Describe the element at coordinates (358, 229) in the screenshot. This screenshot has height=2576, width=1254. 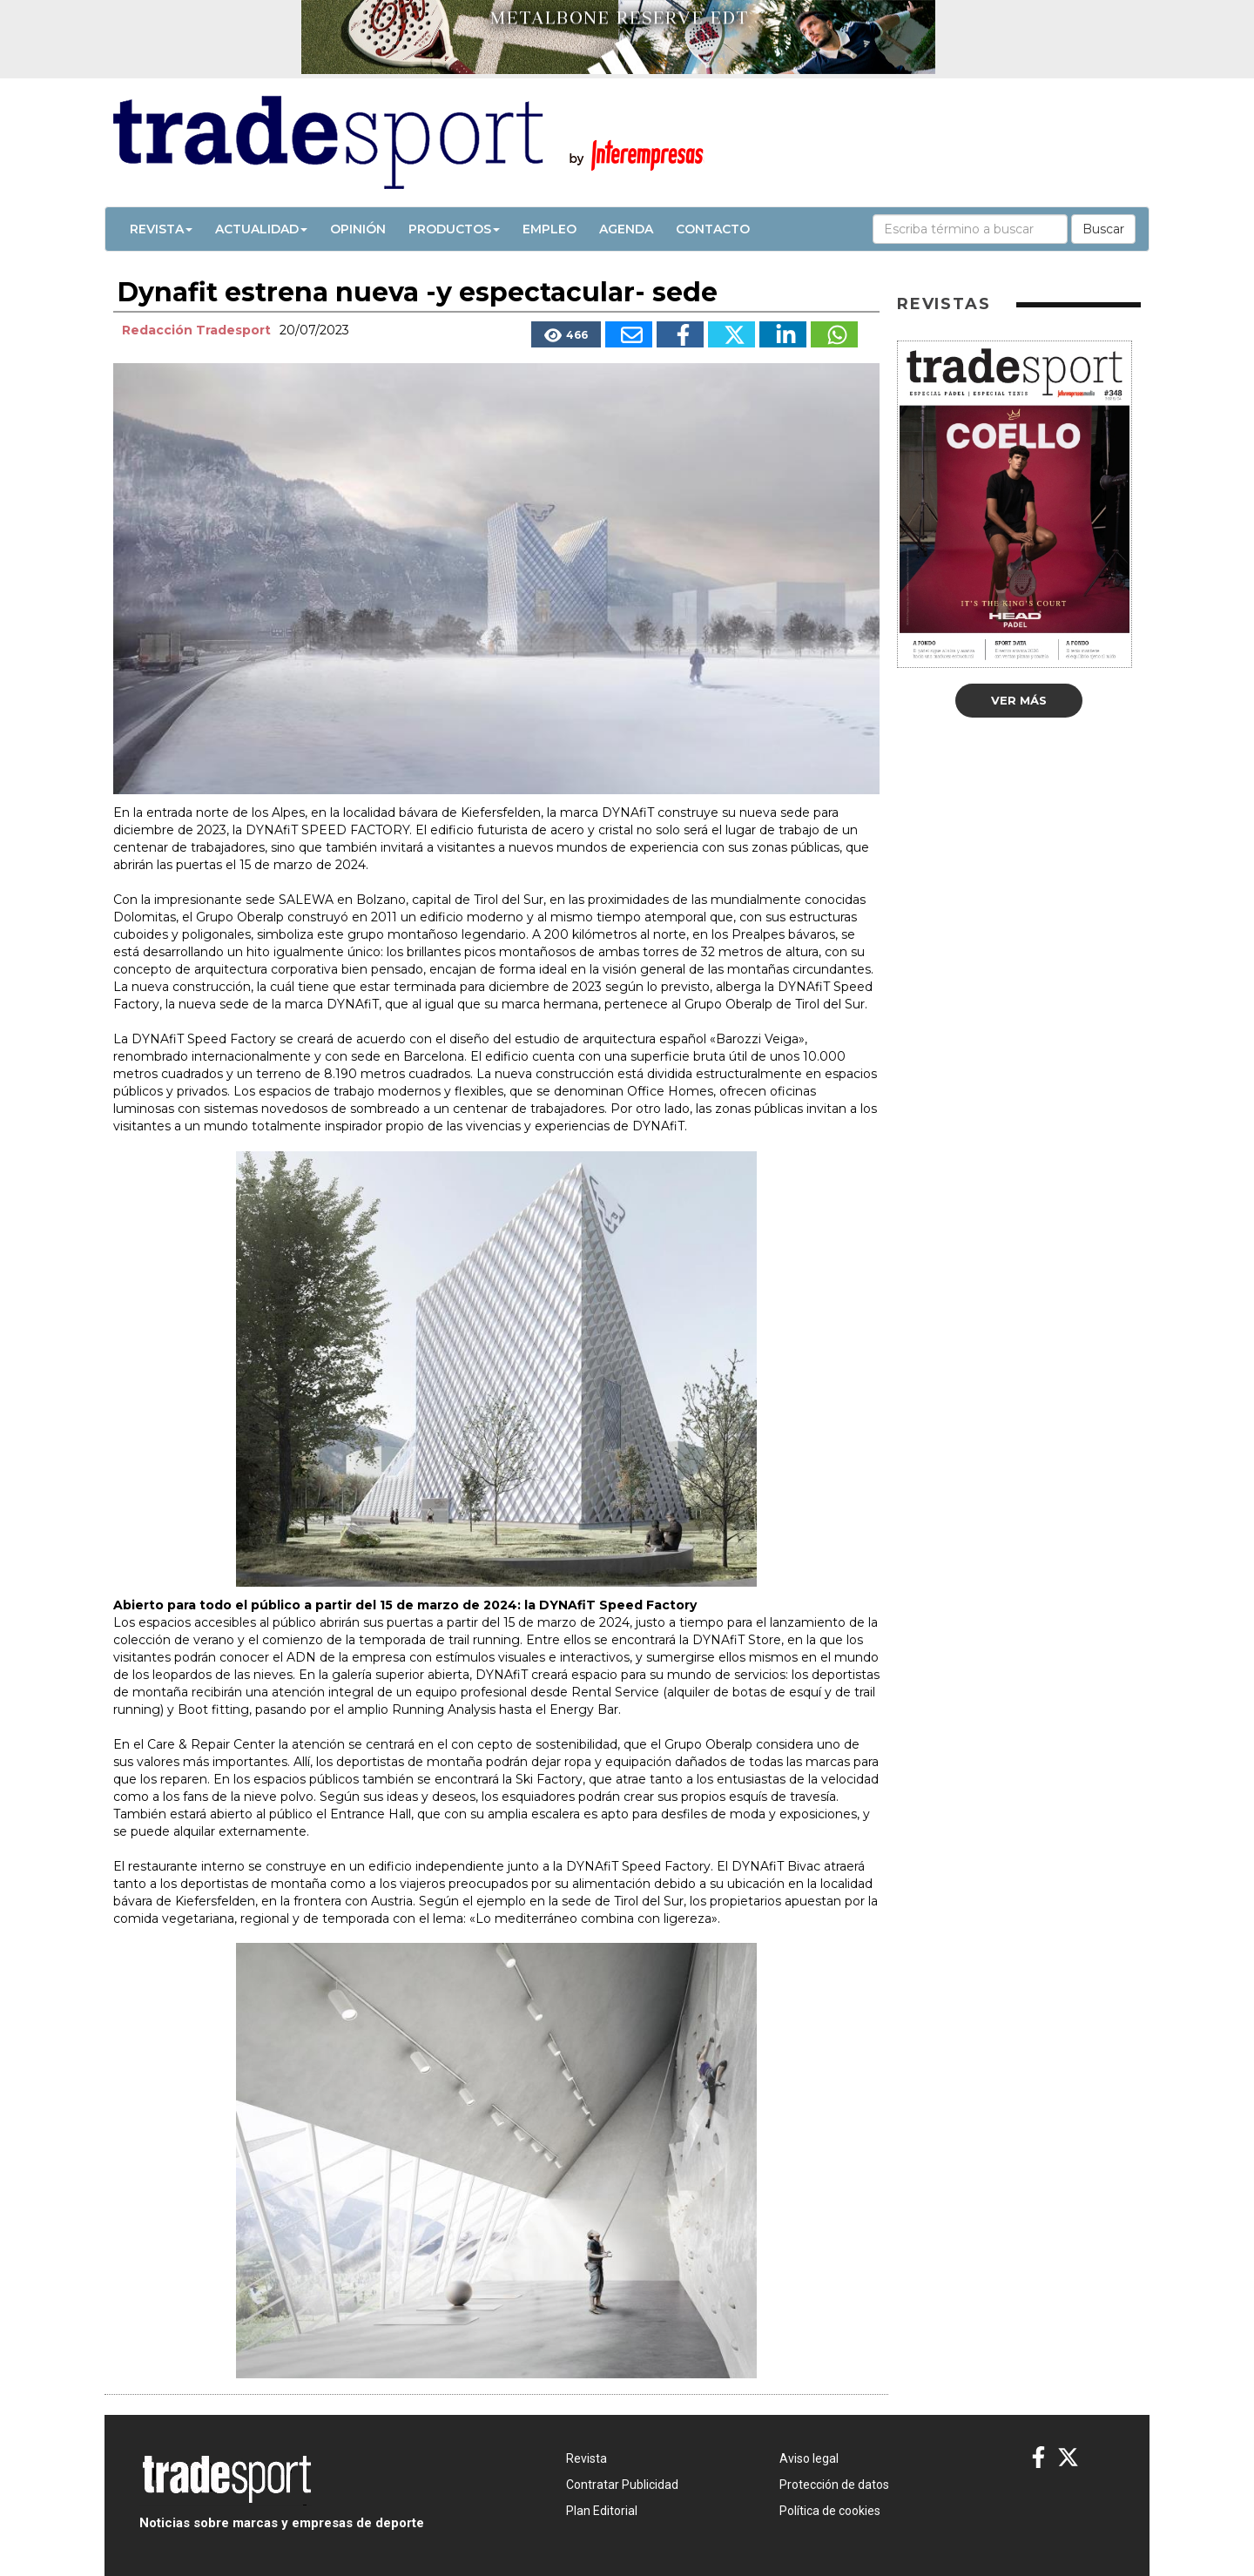
I see `Opinión` at that location.